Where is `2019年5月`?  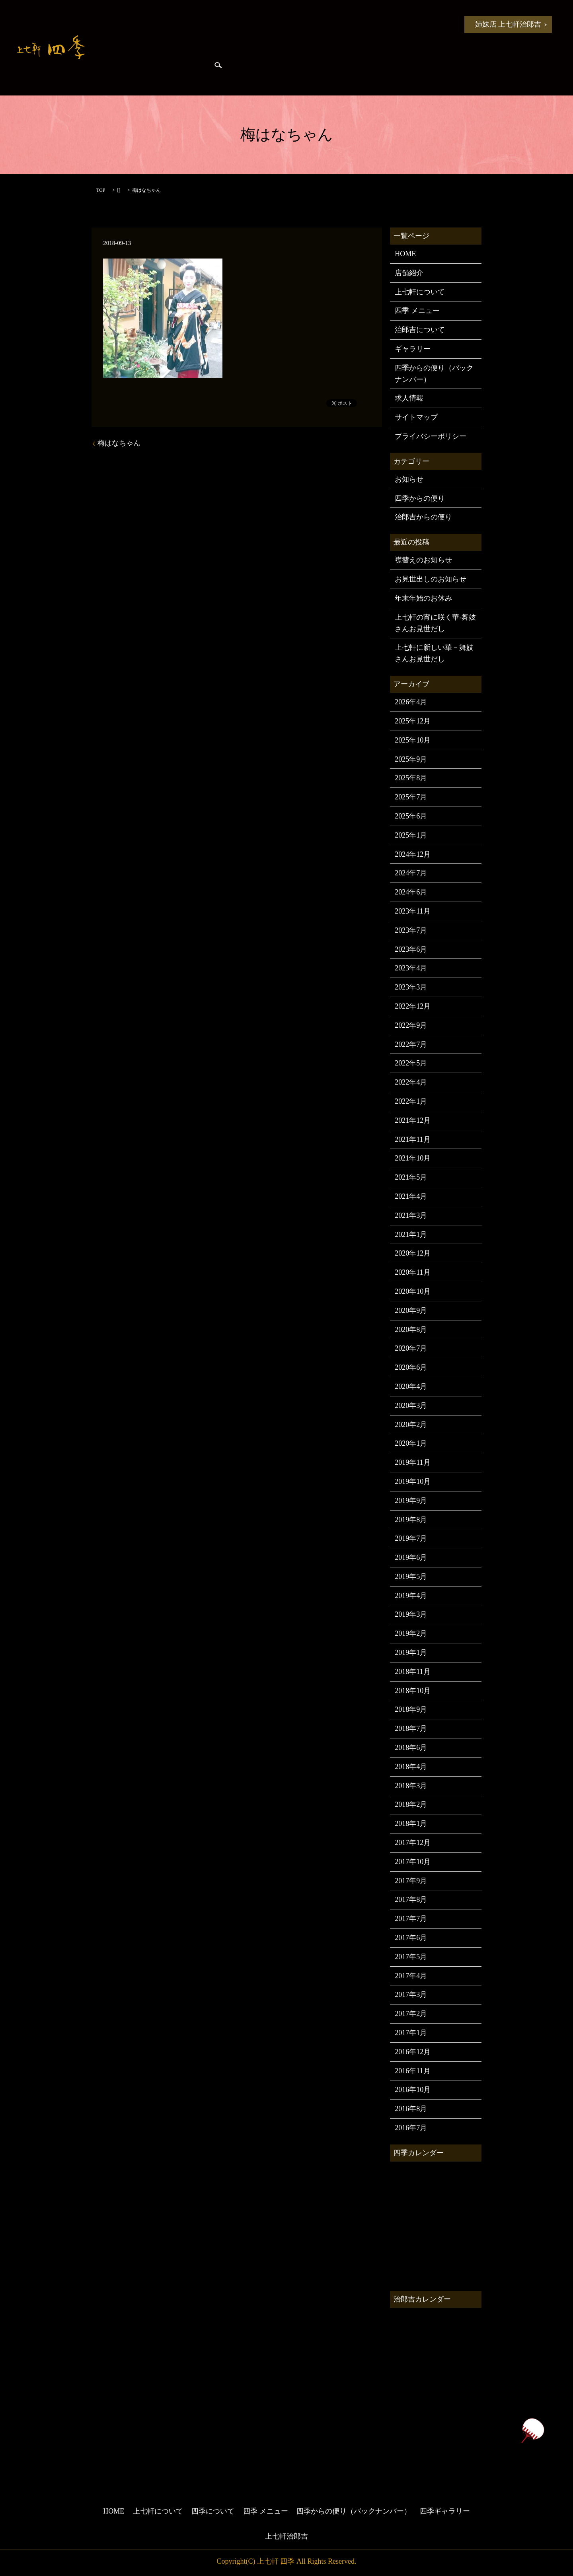
2019年5月 is located at coordinates (411, 1577).